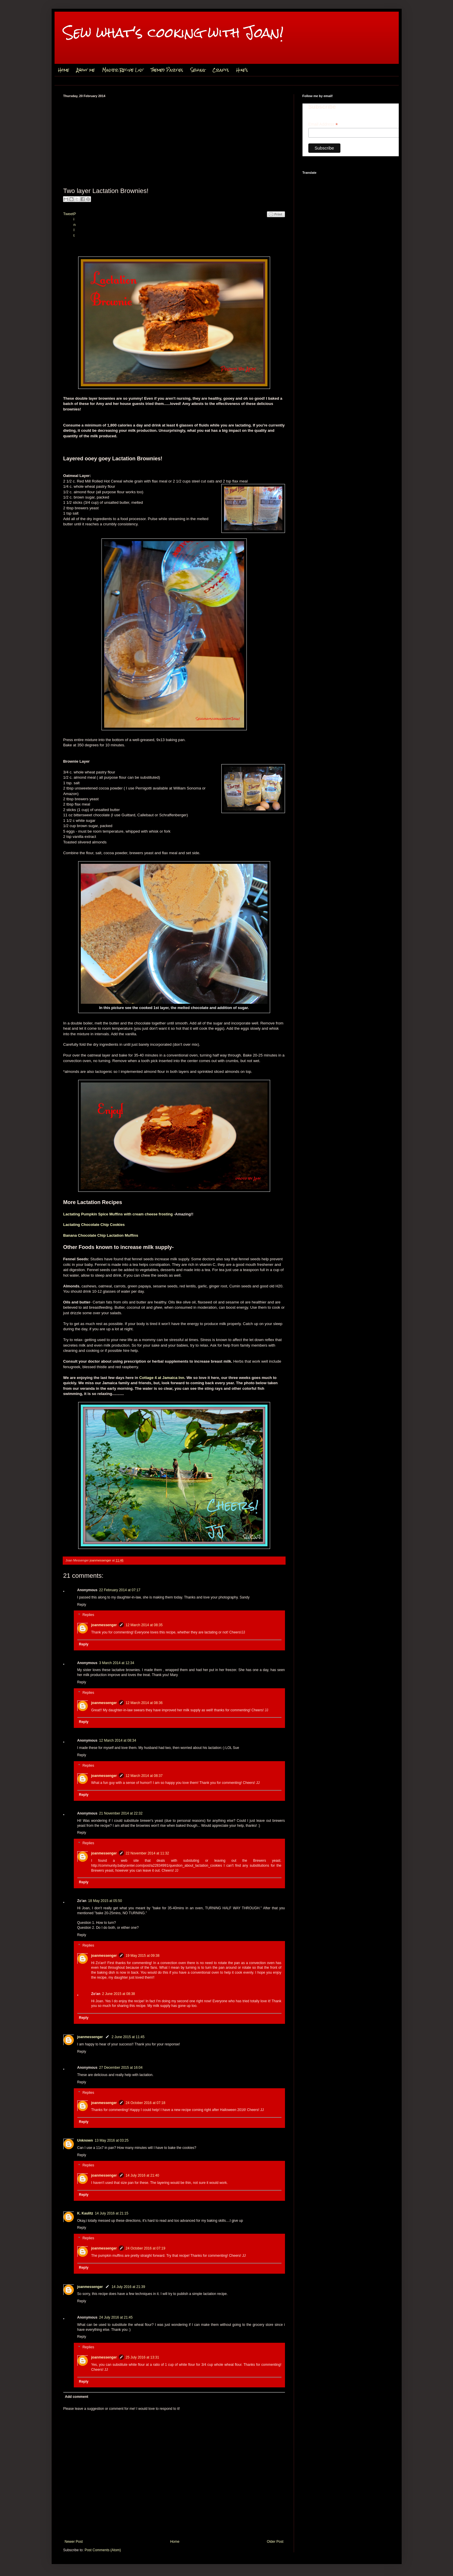 The height and width of the screenshot is (2576, 453). Describe the element at coordinates (118, 1214) in the screenshot. I see `Lactating Pumpkin Spice Muffins with cream cheese frosting` at that location.